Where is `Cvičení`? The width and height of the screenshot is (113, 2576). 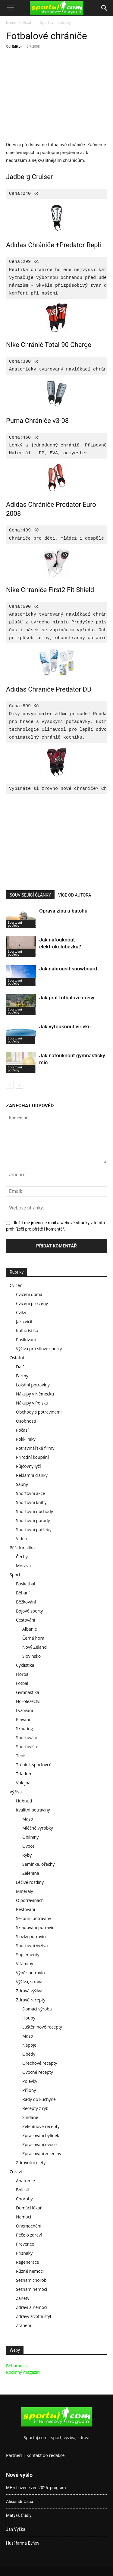
Cvičení is located at coordinates (17, 1285).